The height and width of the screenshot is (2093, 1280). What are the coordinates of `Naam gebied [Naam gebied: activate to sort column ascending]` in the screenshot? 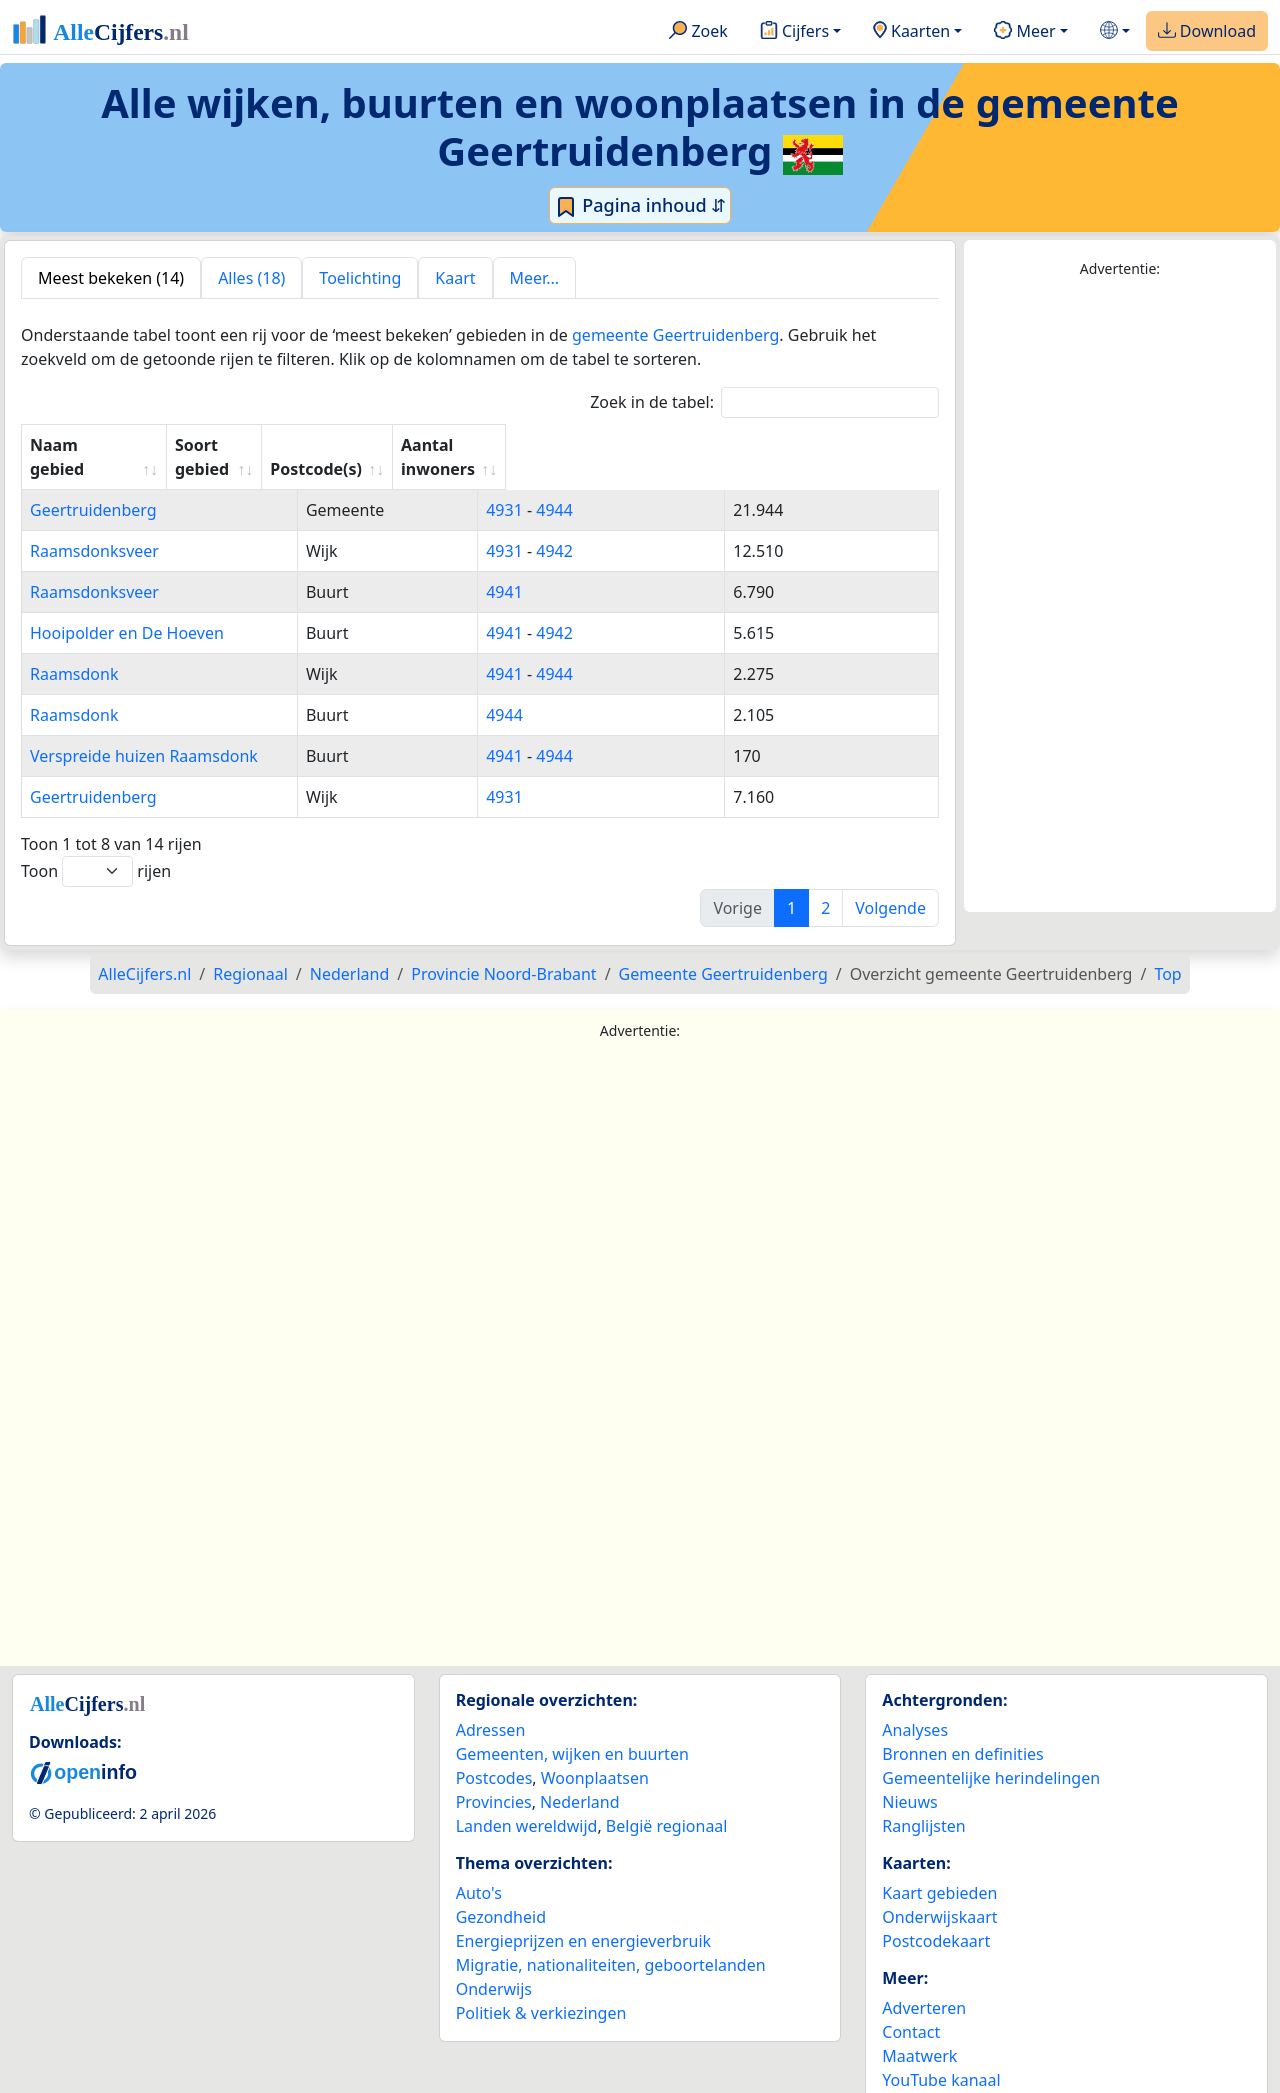 It's located at (83, 445).